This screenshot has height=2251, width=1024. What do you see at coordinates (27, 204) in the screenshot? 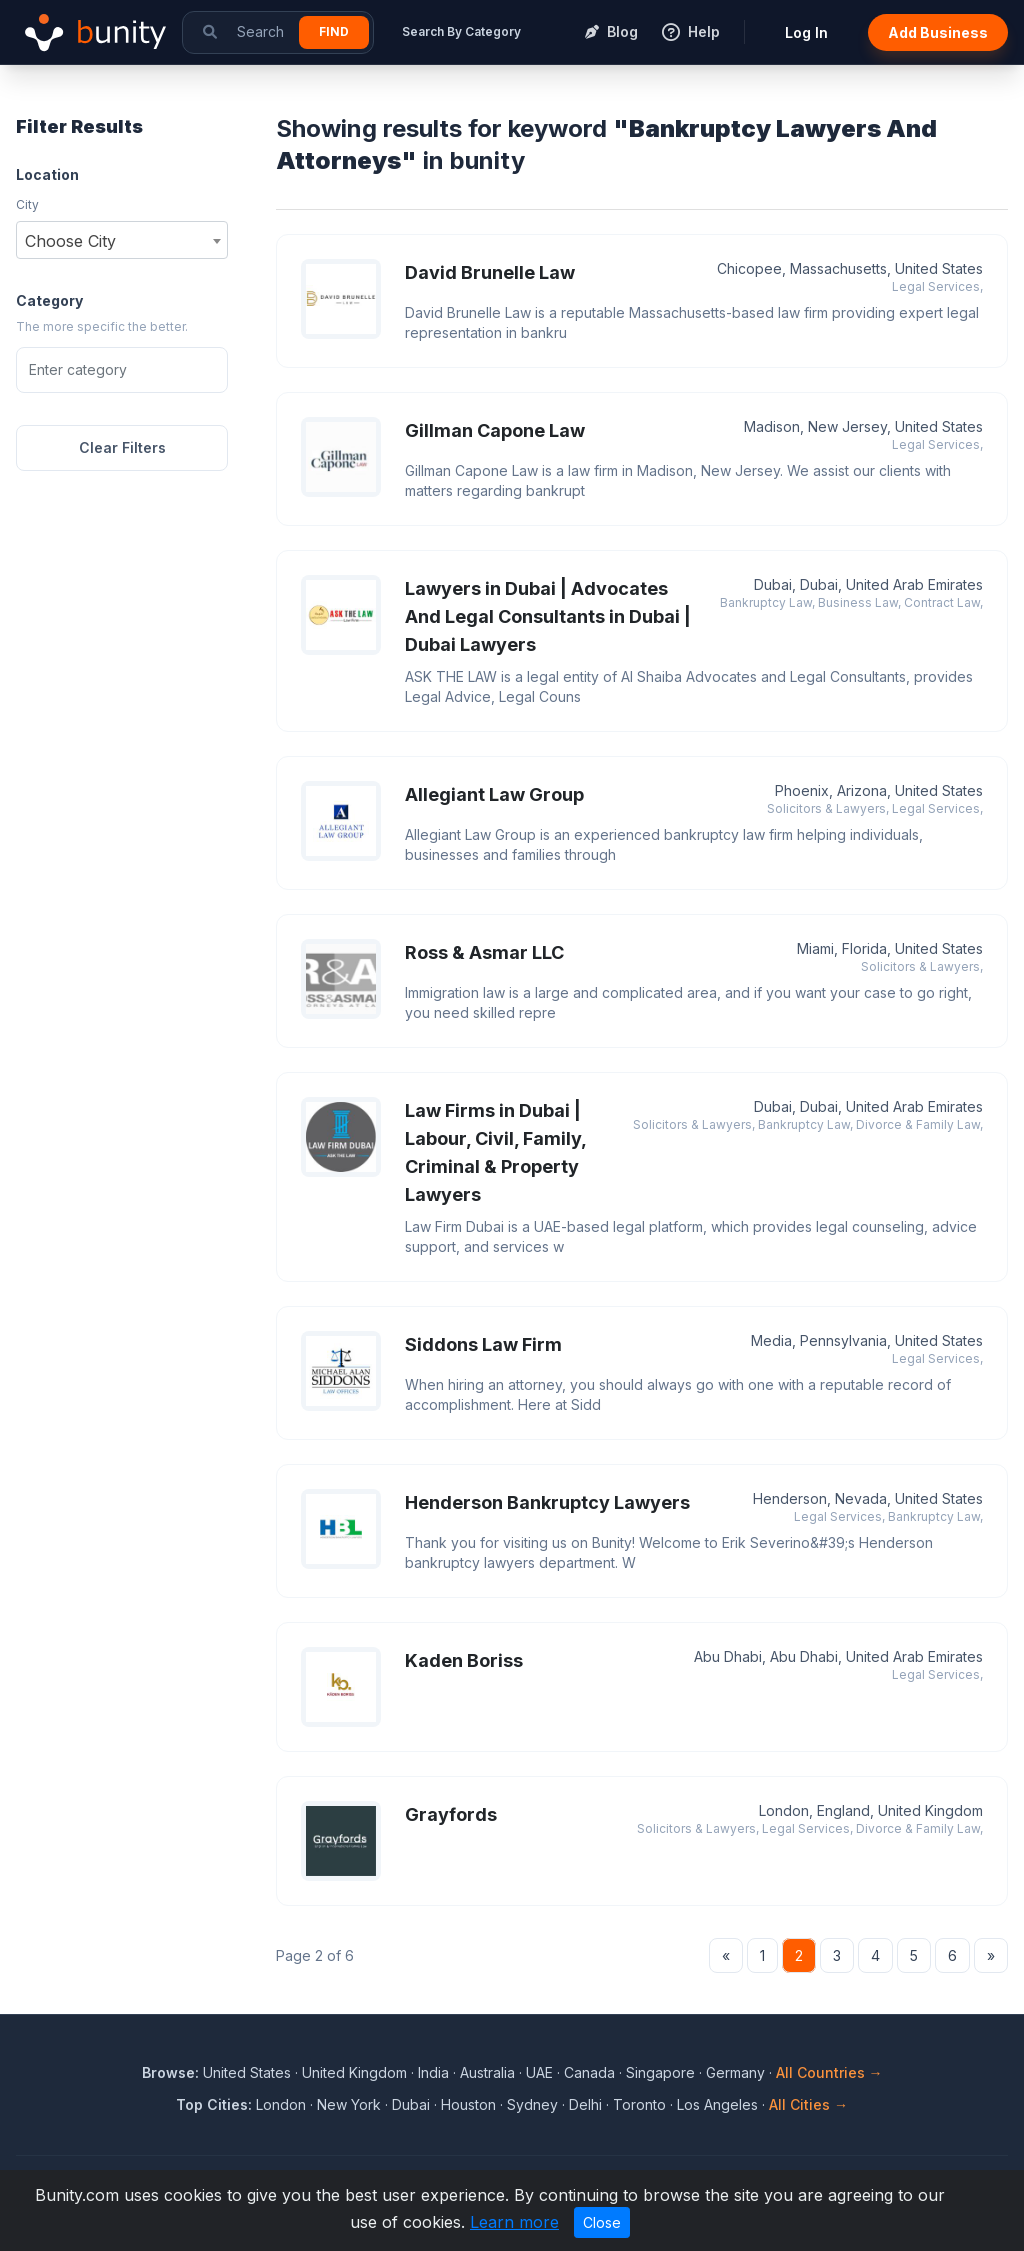
I see `City` at bounding box center [27, 204].